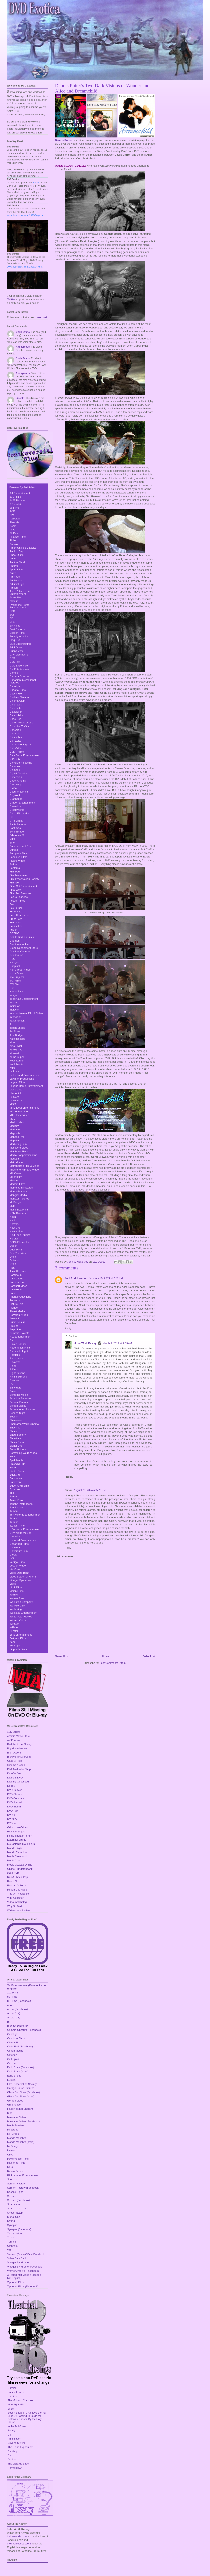 The image size is (210, 2576). Describe the element at coordinates (15, 1387) in the screenshot. I see `Sanctuary` at that location.